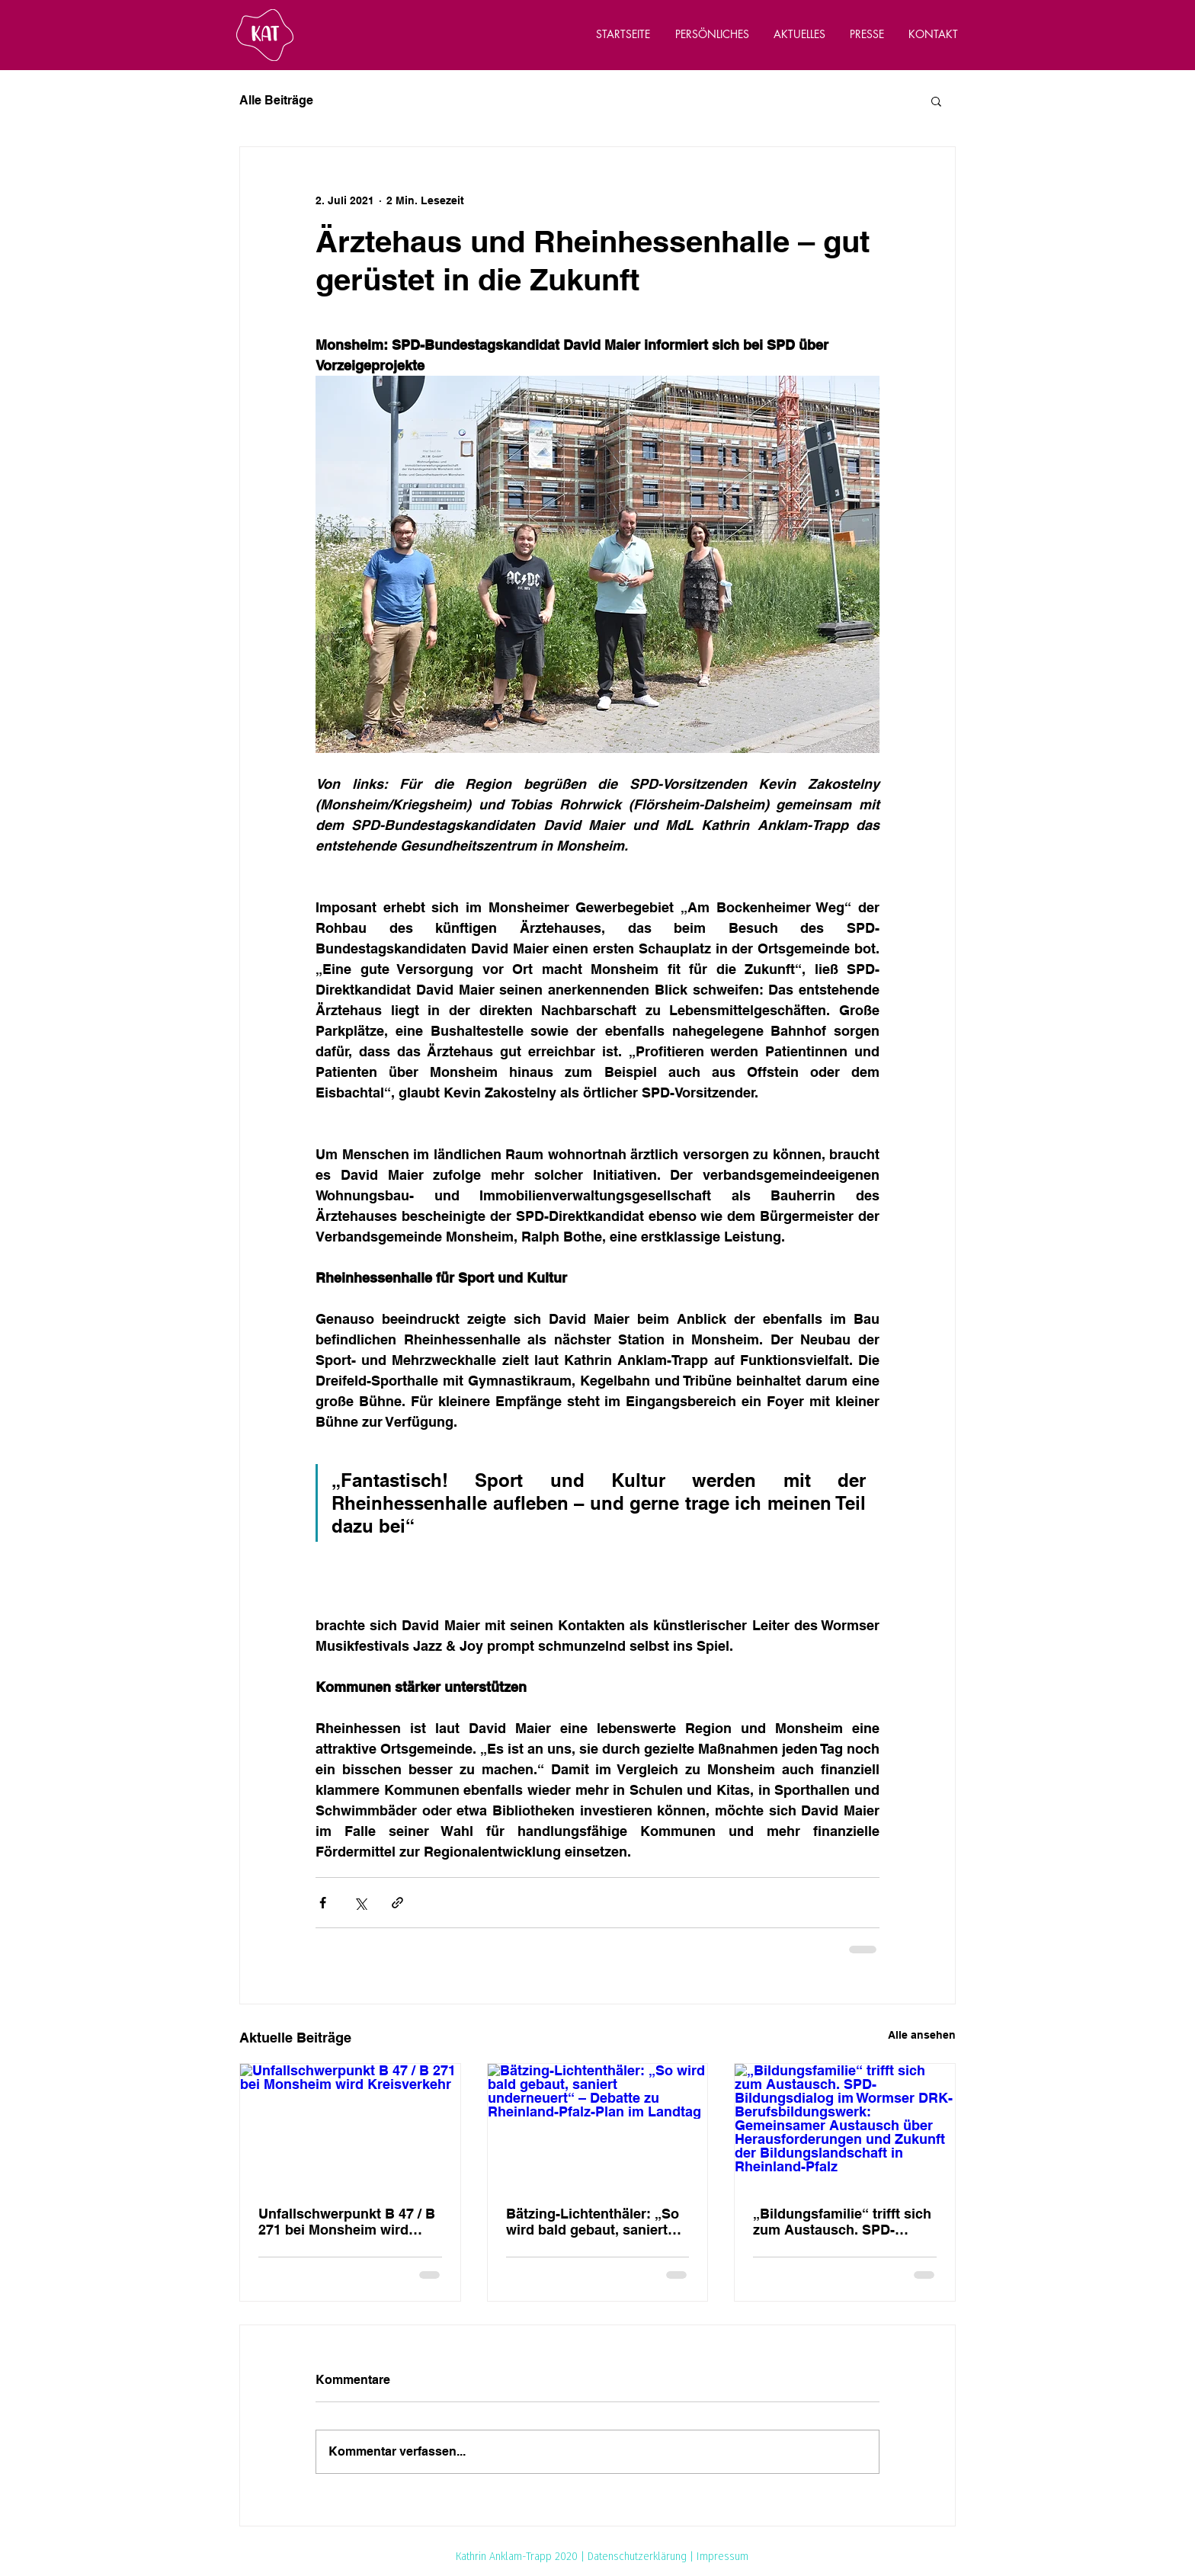 This screenshot has width=1195, height=2576. I want to click on [Unfallschwerpunkt B 47 / B 271 bei Monsheim wird Kreisverkehr], so click(350, 2125).